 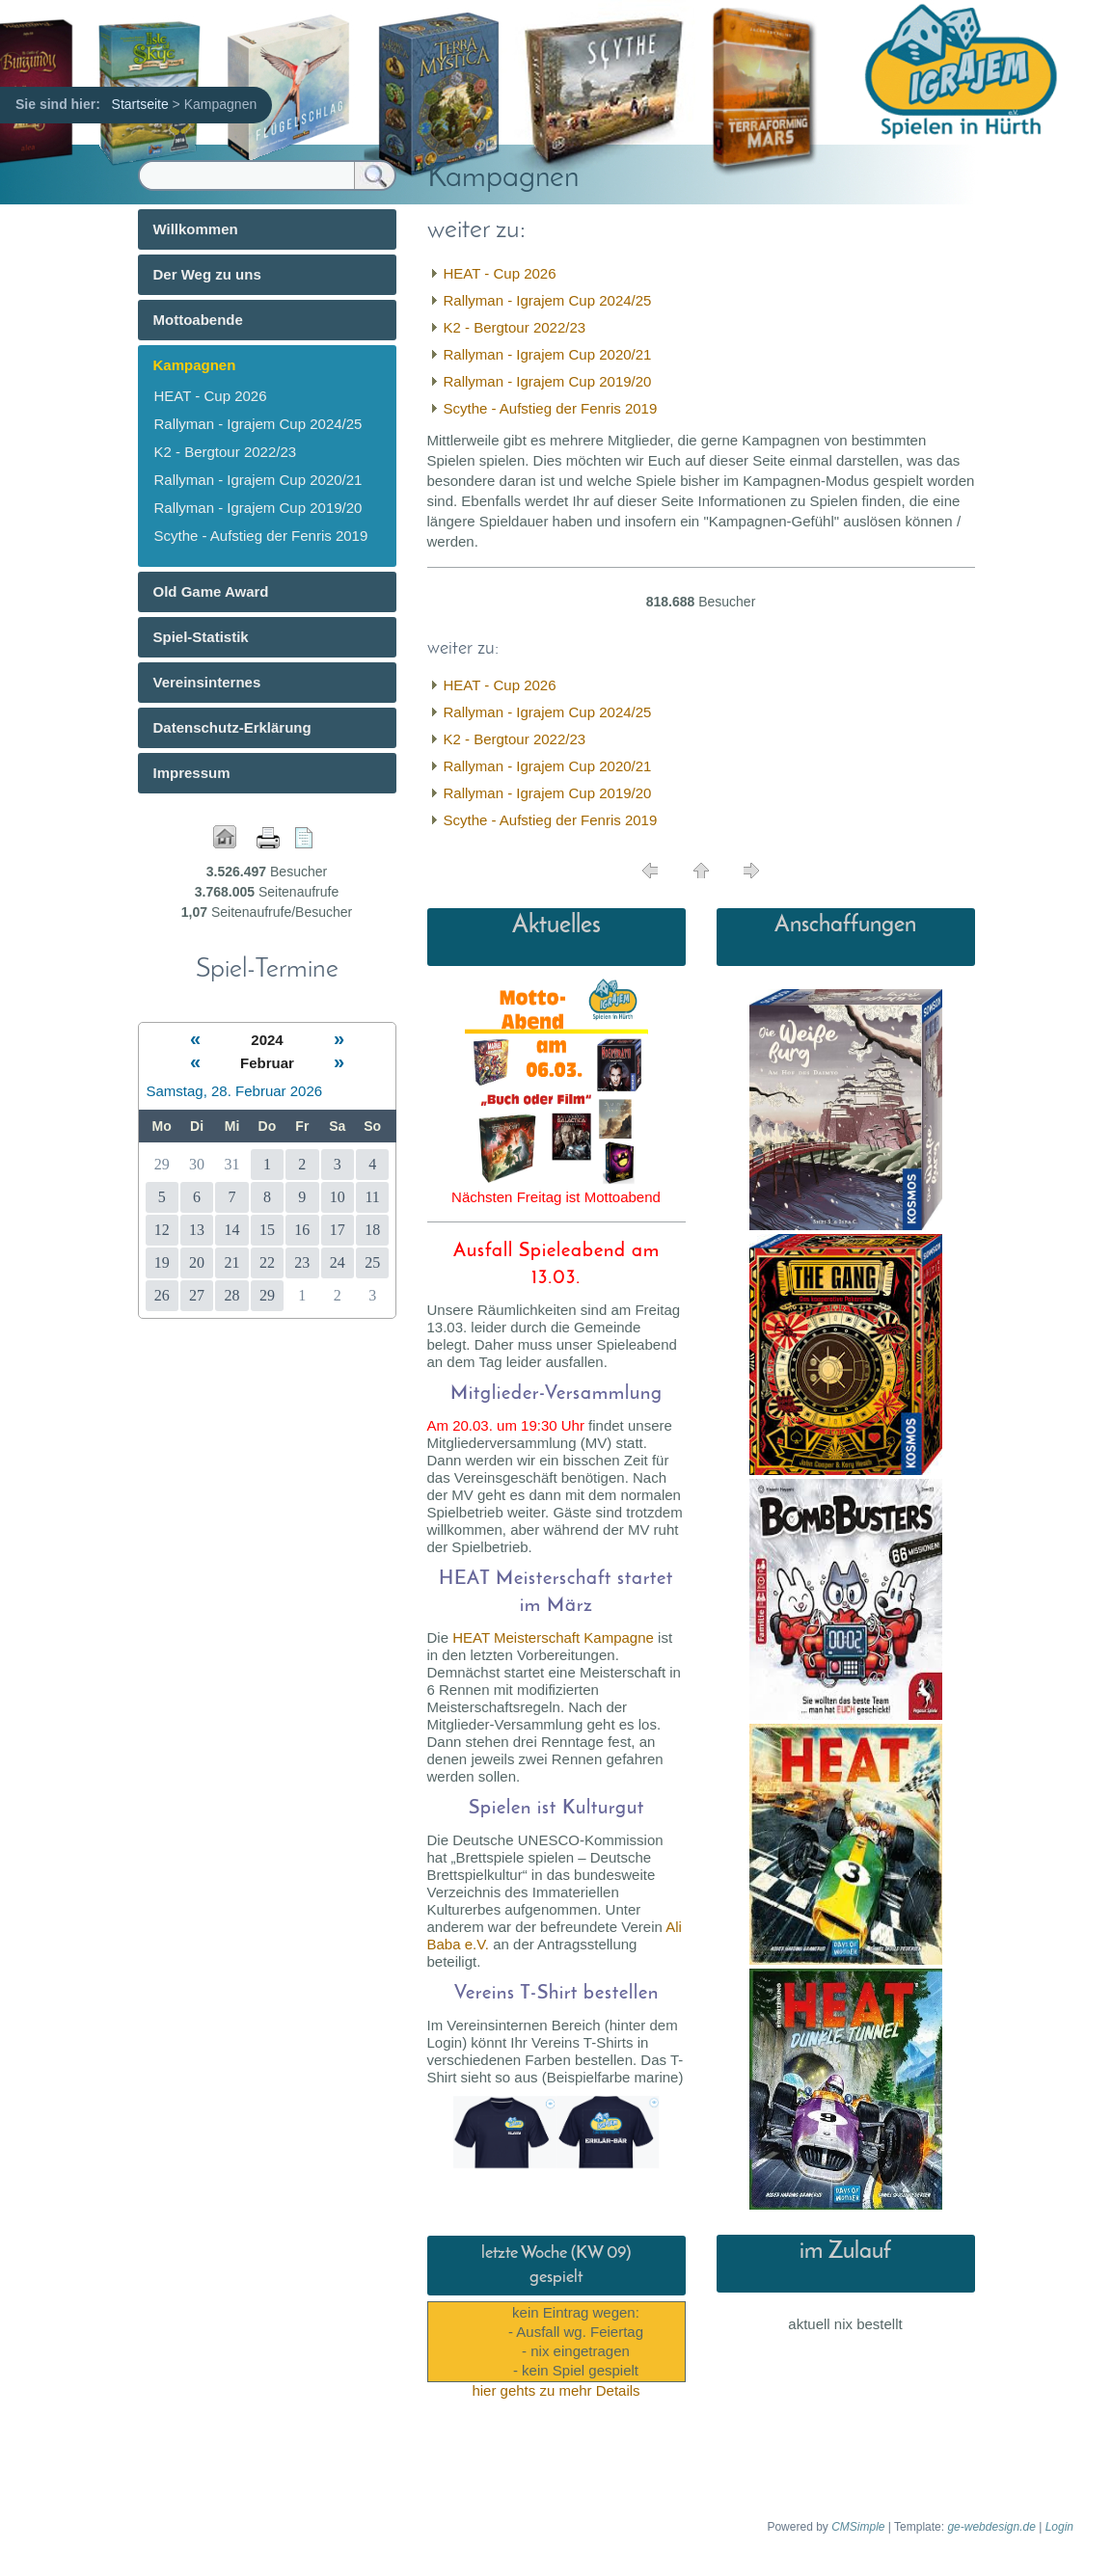 I want to click on Mottoabende, so click(x=198, y=319).